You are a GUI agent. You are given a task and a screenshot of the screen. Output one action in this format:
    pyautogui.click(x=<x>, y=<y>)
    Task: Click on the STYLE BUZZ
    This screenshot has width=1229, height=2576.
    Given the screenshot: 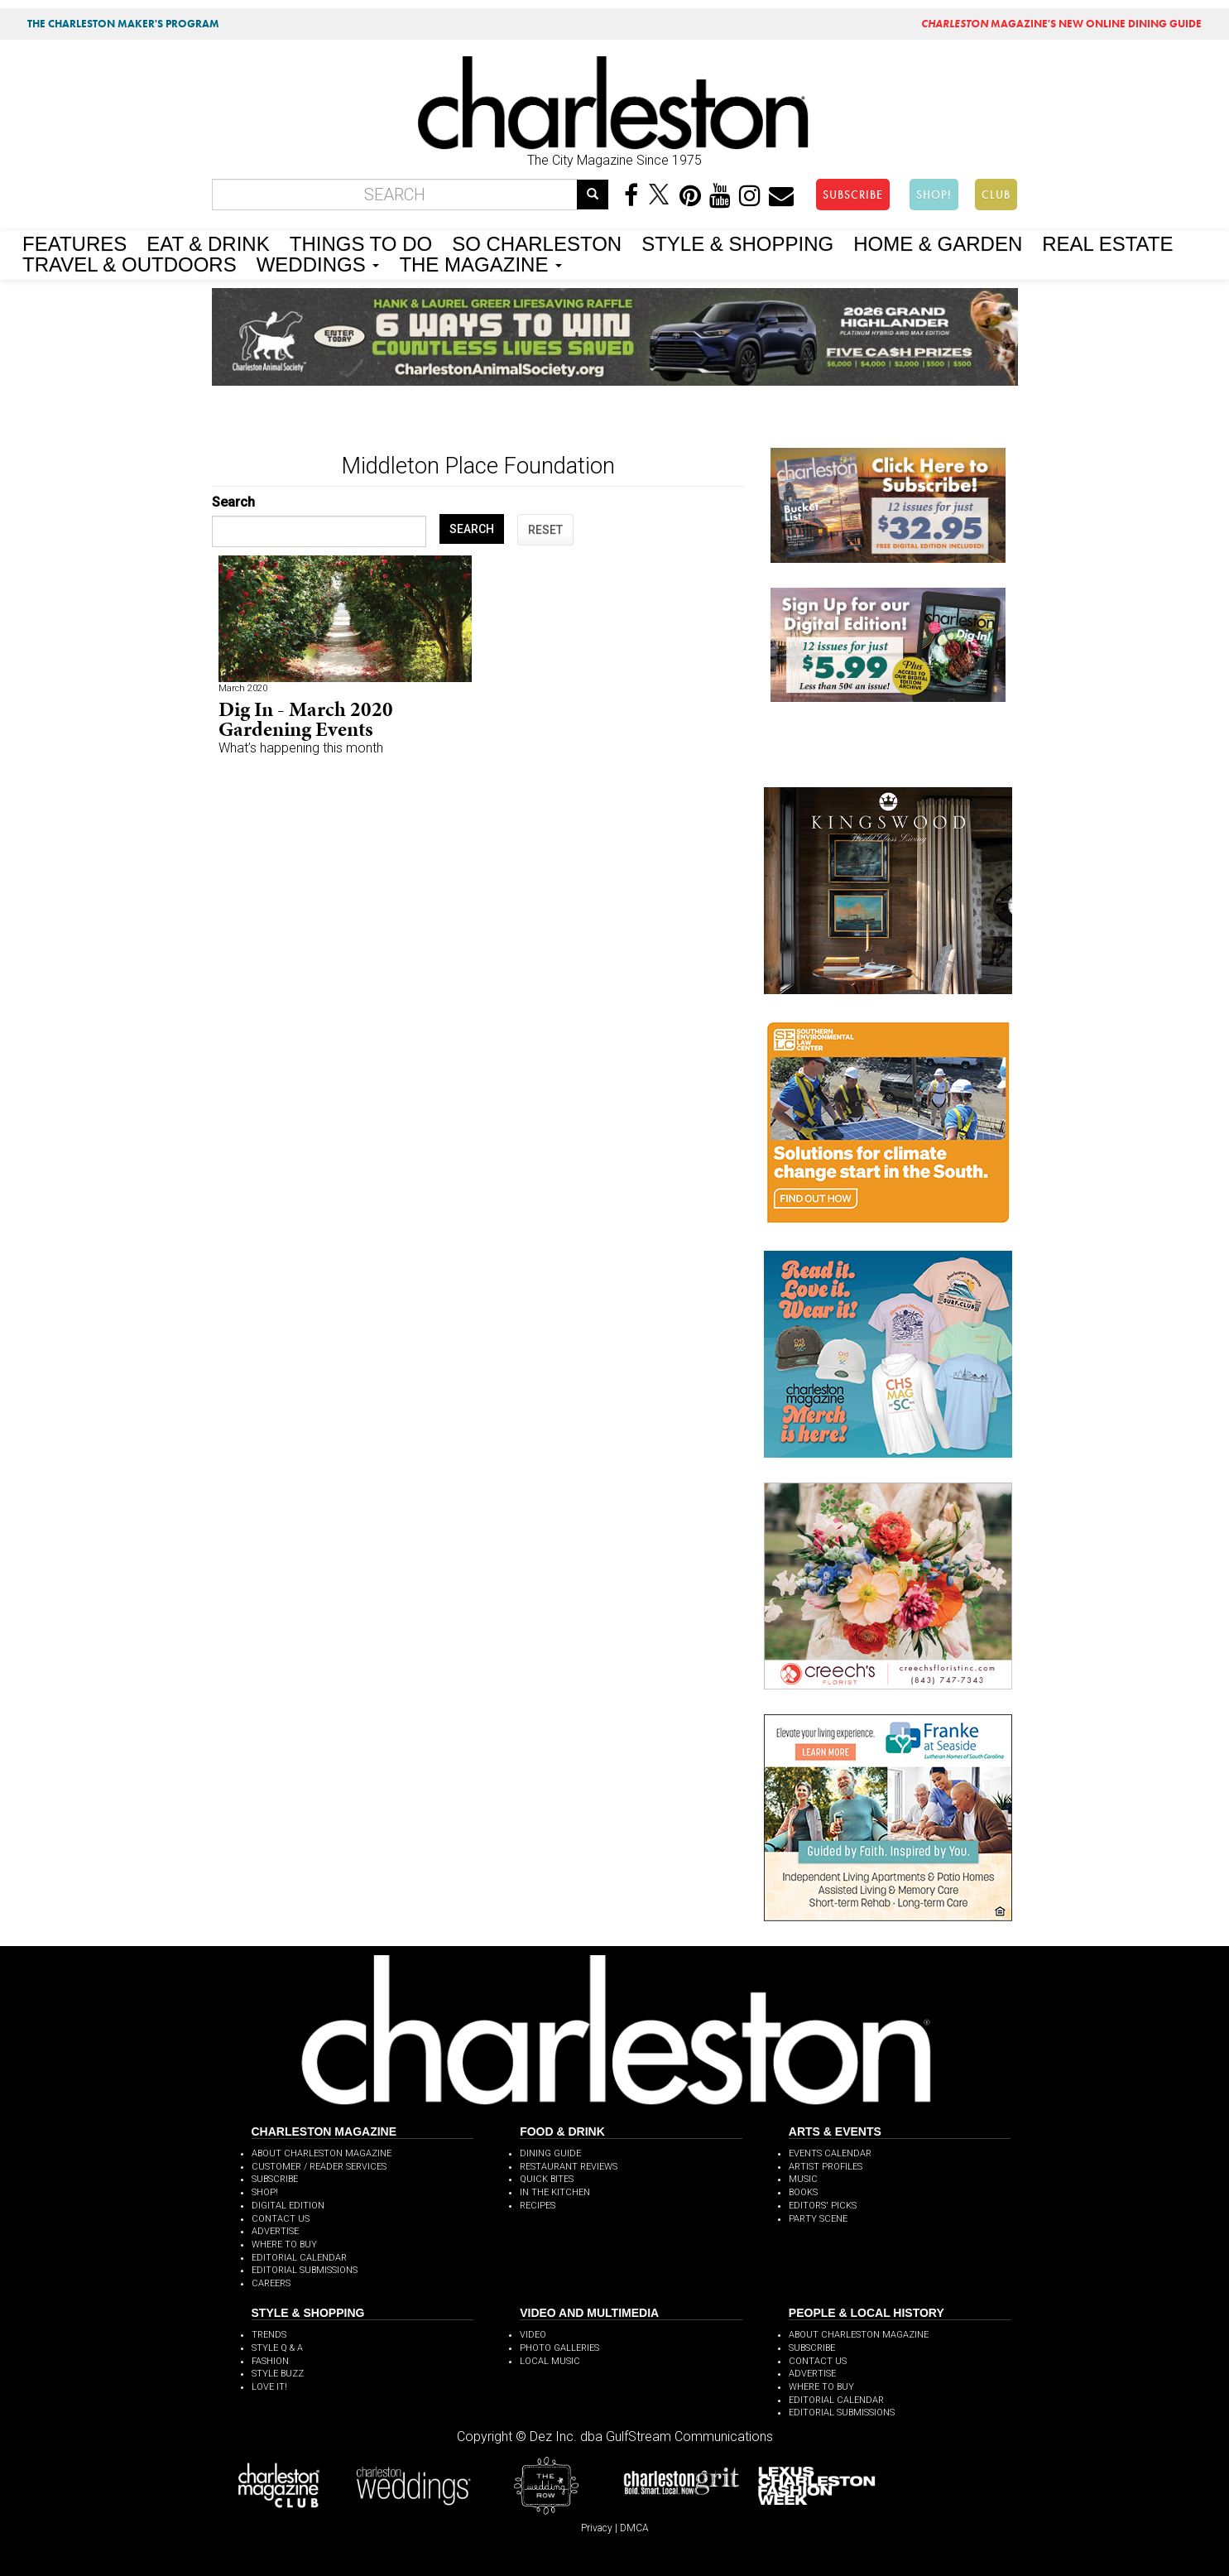 What is the action you would take?
    pyautogui.click(x=278, y=2373)
    